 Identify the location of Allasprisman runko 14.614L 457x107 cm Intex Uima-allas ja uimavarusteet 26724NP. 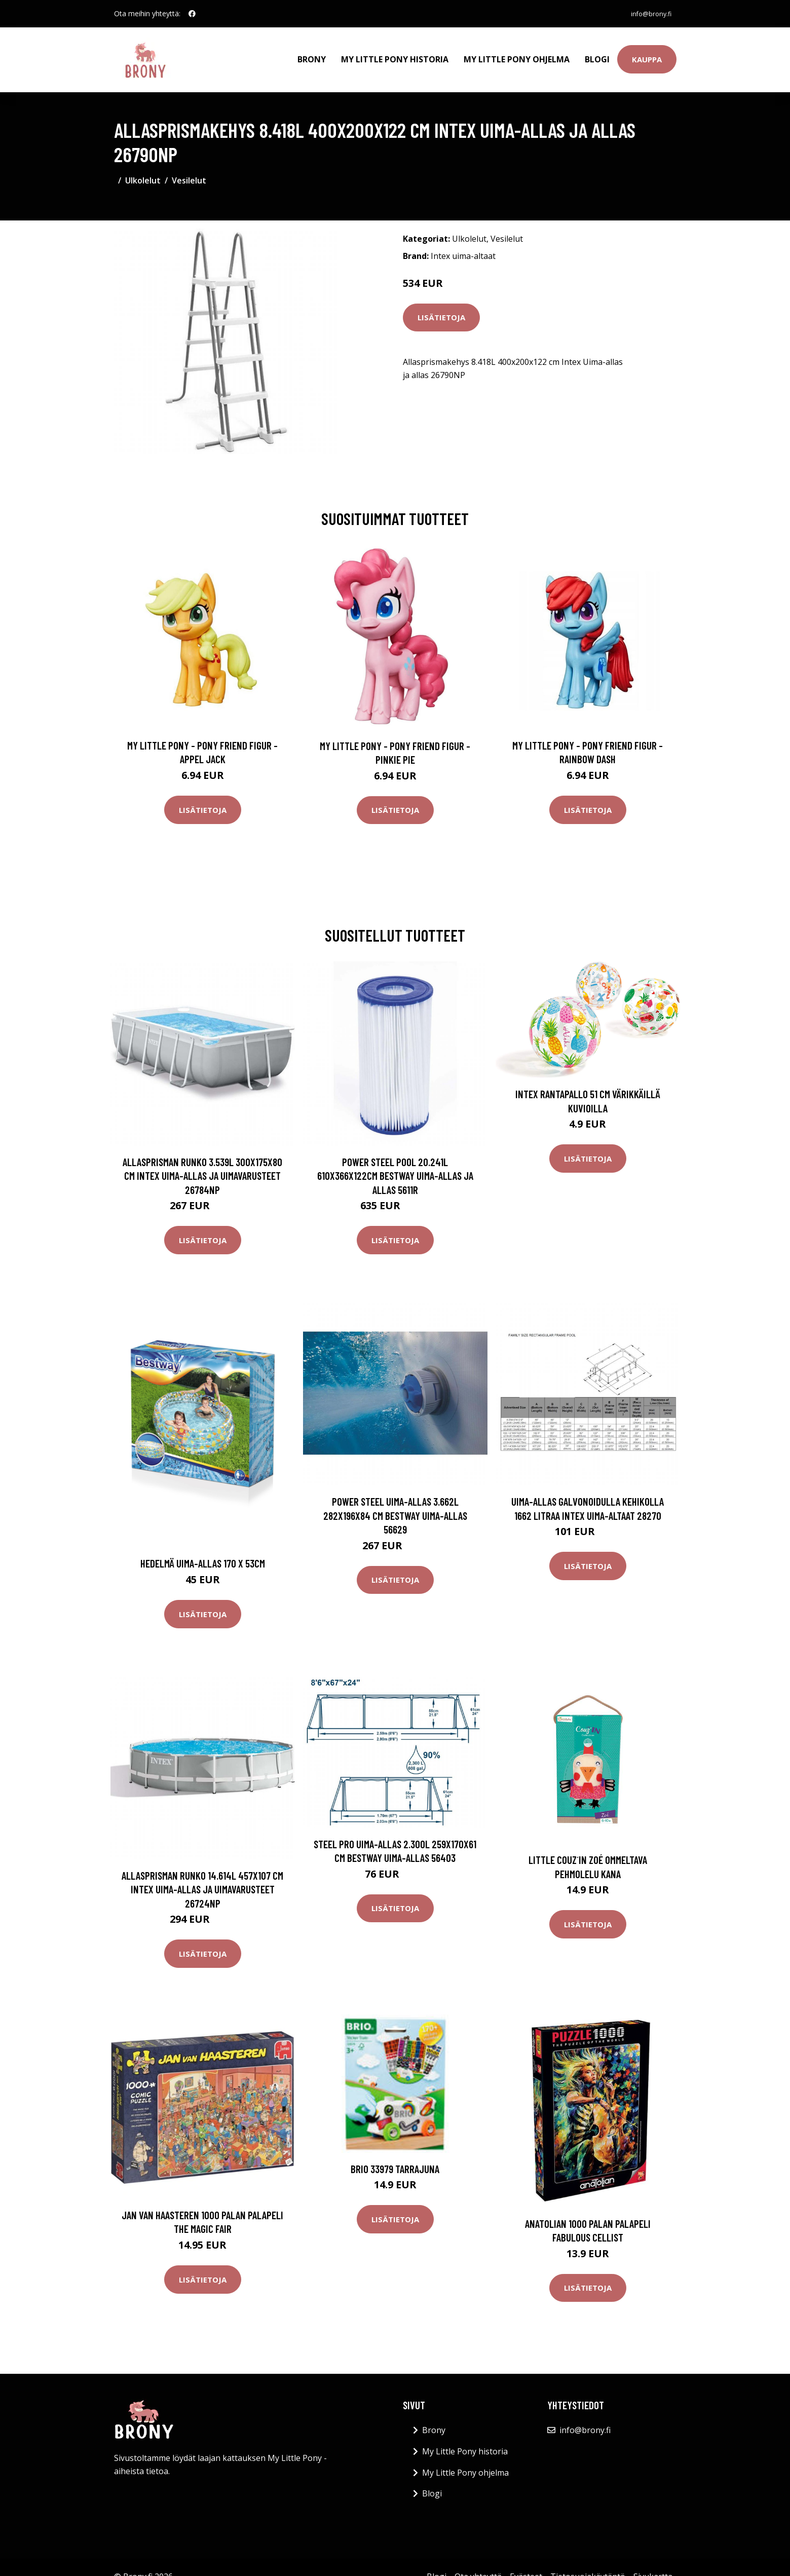
(202, 1878).